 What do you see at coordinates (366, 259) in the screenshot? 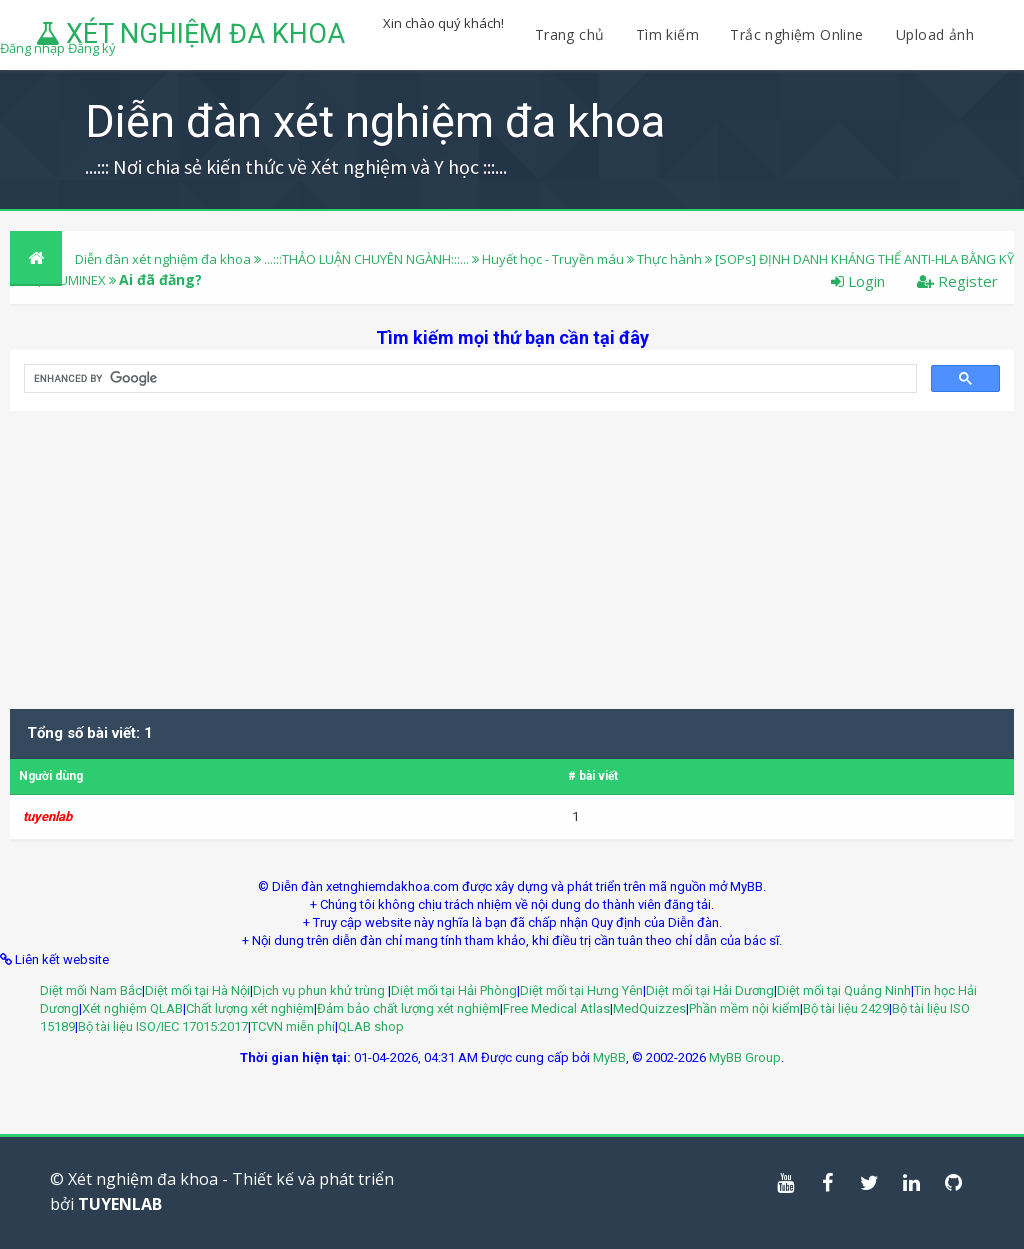
I see `...:::THẢO LUẬN CHUYÊN NGÀNH:::...` at bounding box center [366, 259].